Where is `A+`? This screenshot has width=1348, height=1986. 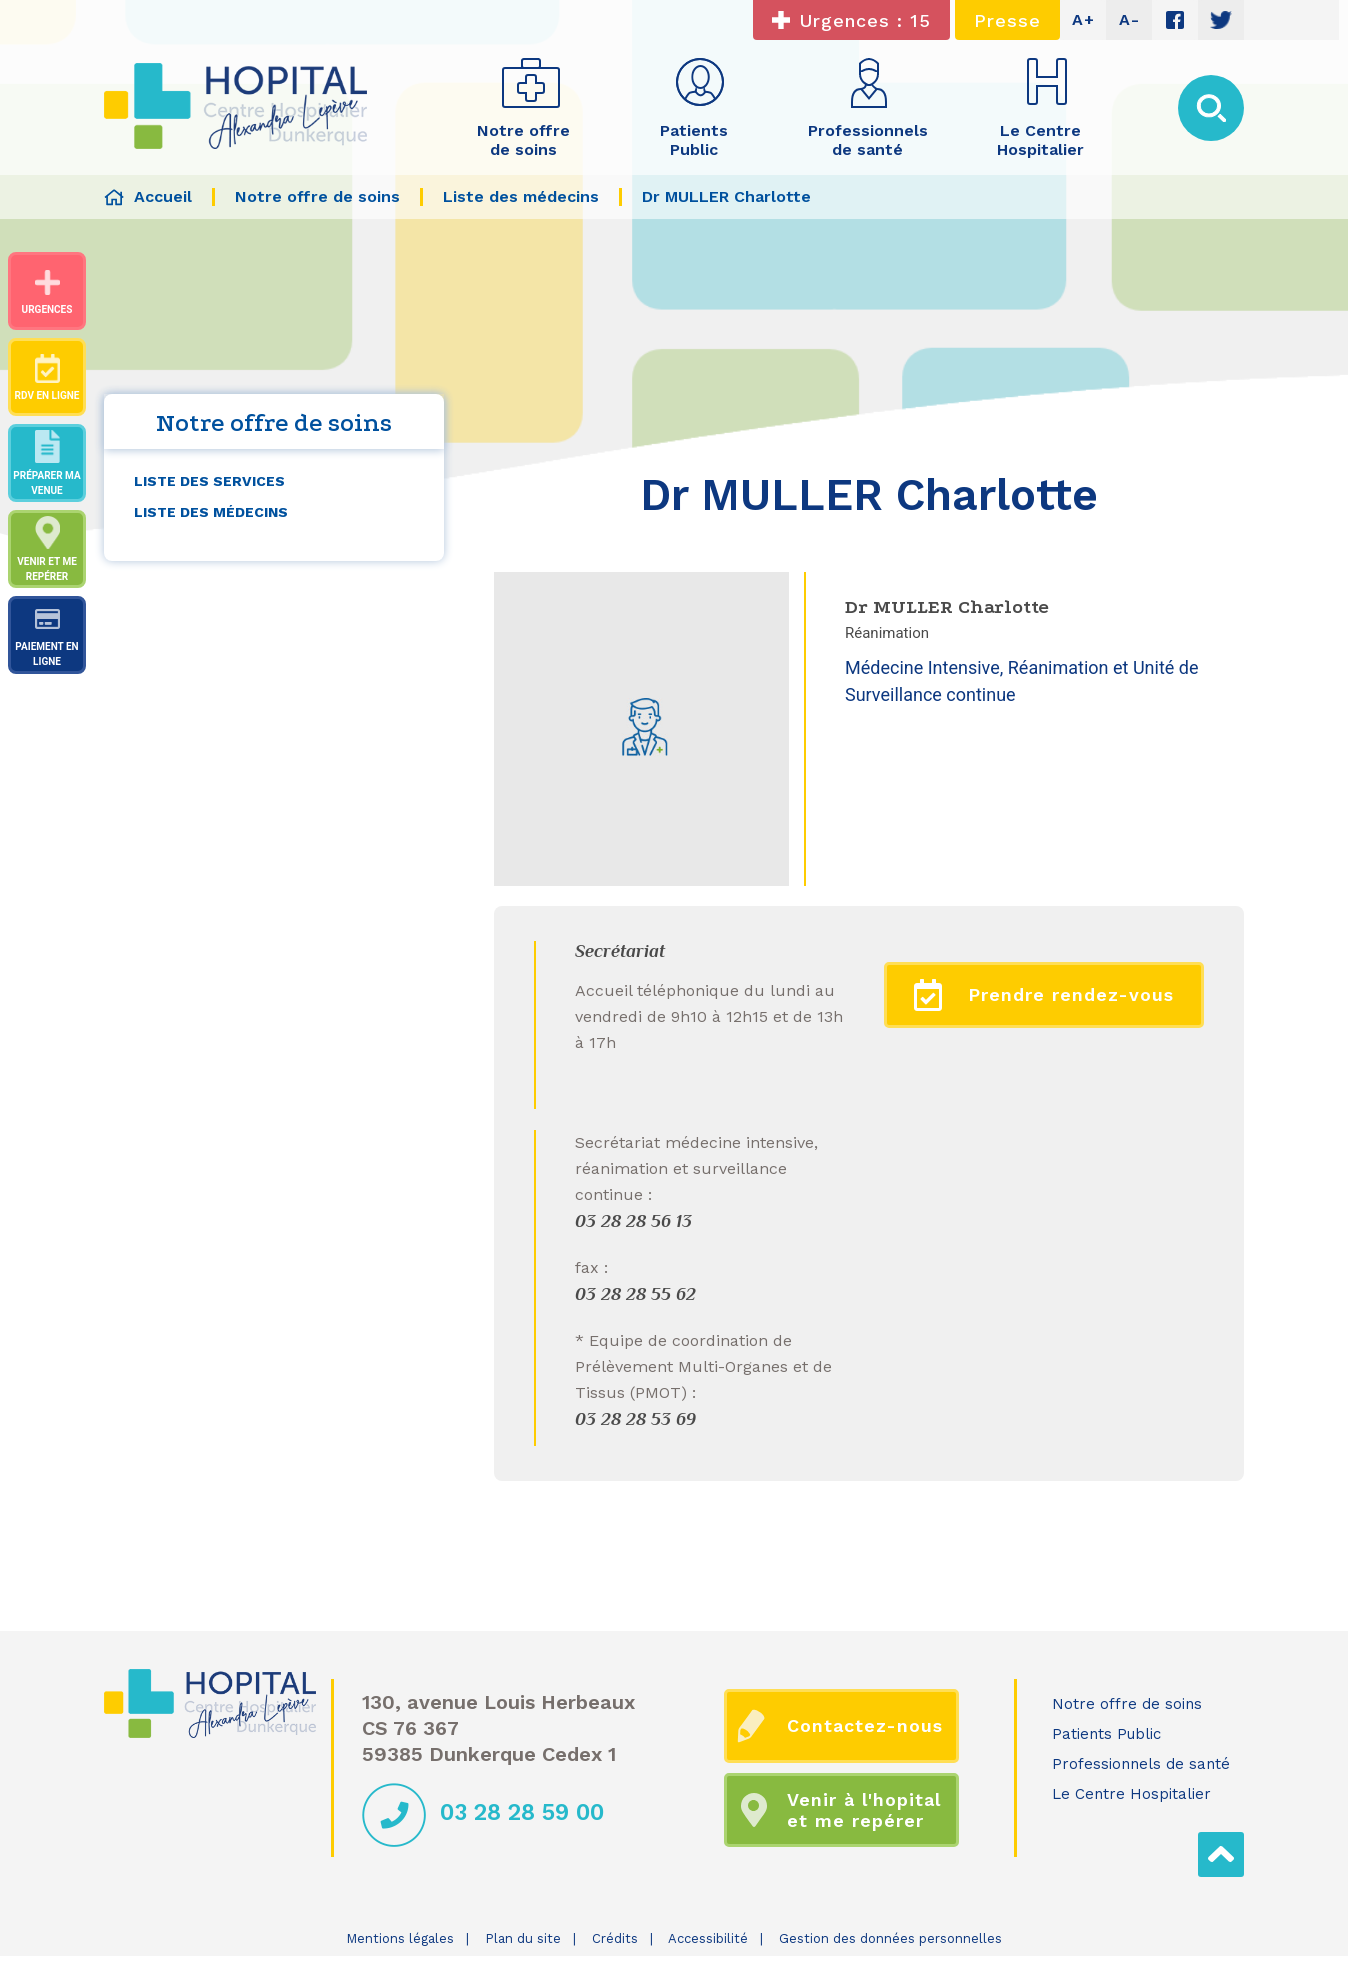 A+ is located at coordinates (1083, 19).